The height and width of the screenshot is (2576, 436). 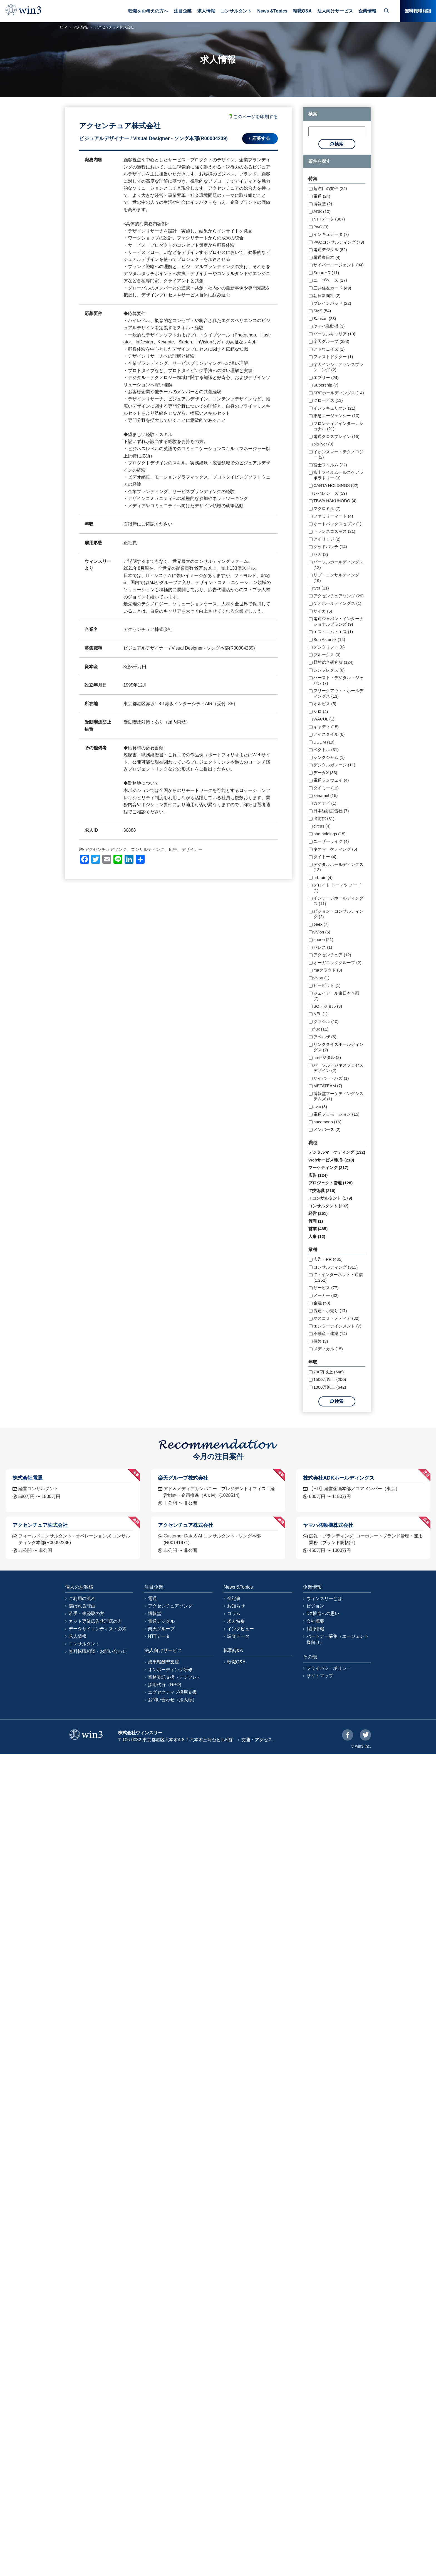 What do you see at coordinates (321, 196) in the screenshot?
I see `電通 (24)` at bounding box center [321, 196].